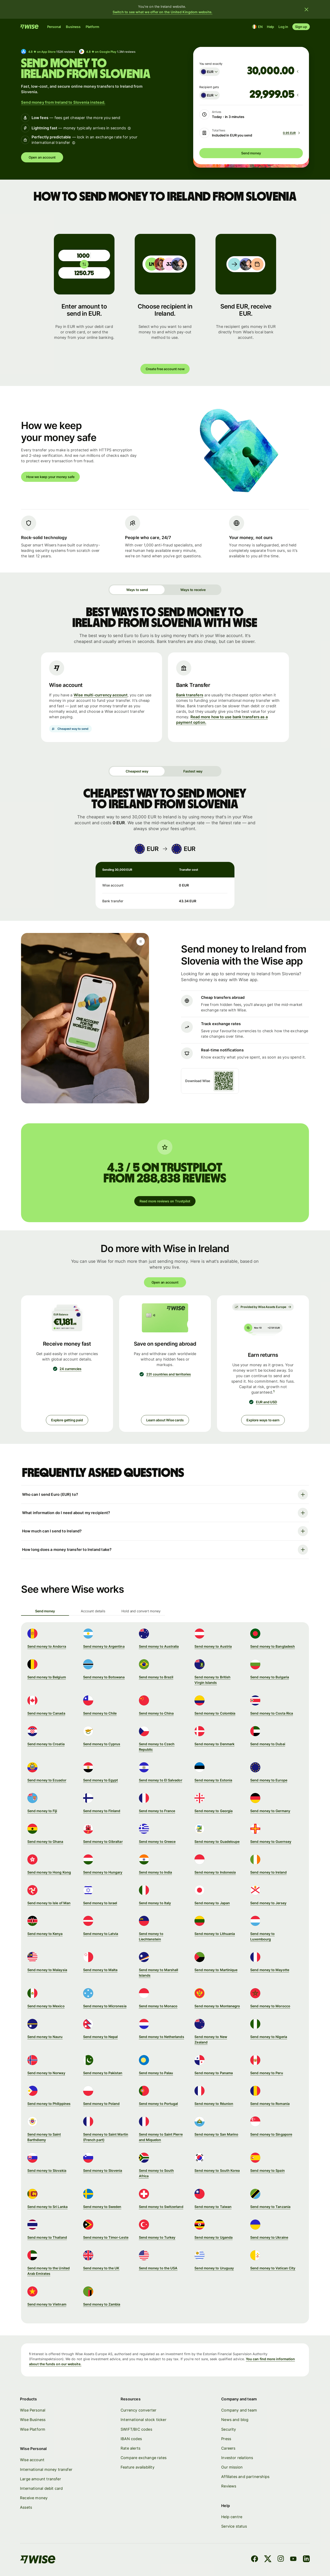 The width and height of the screenshot is (330, 2576). I want to click on Currency converter, so click(139, 2410).